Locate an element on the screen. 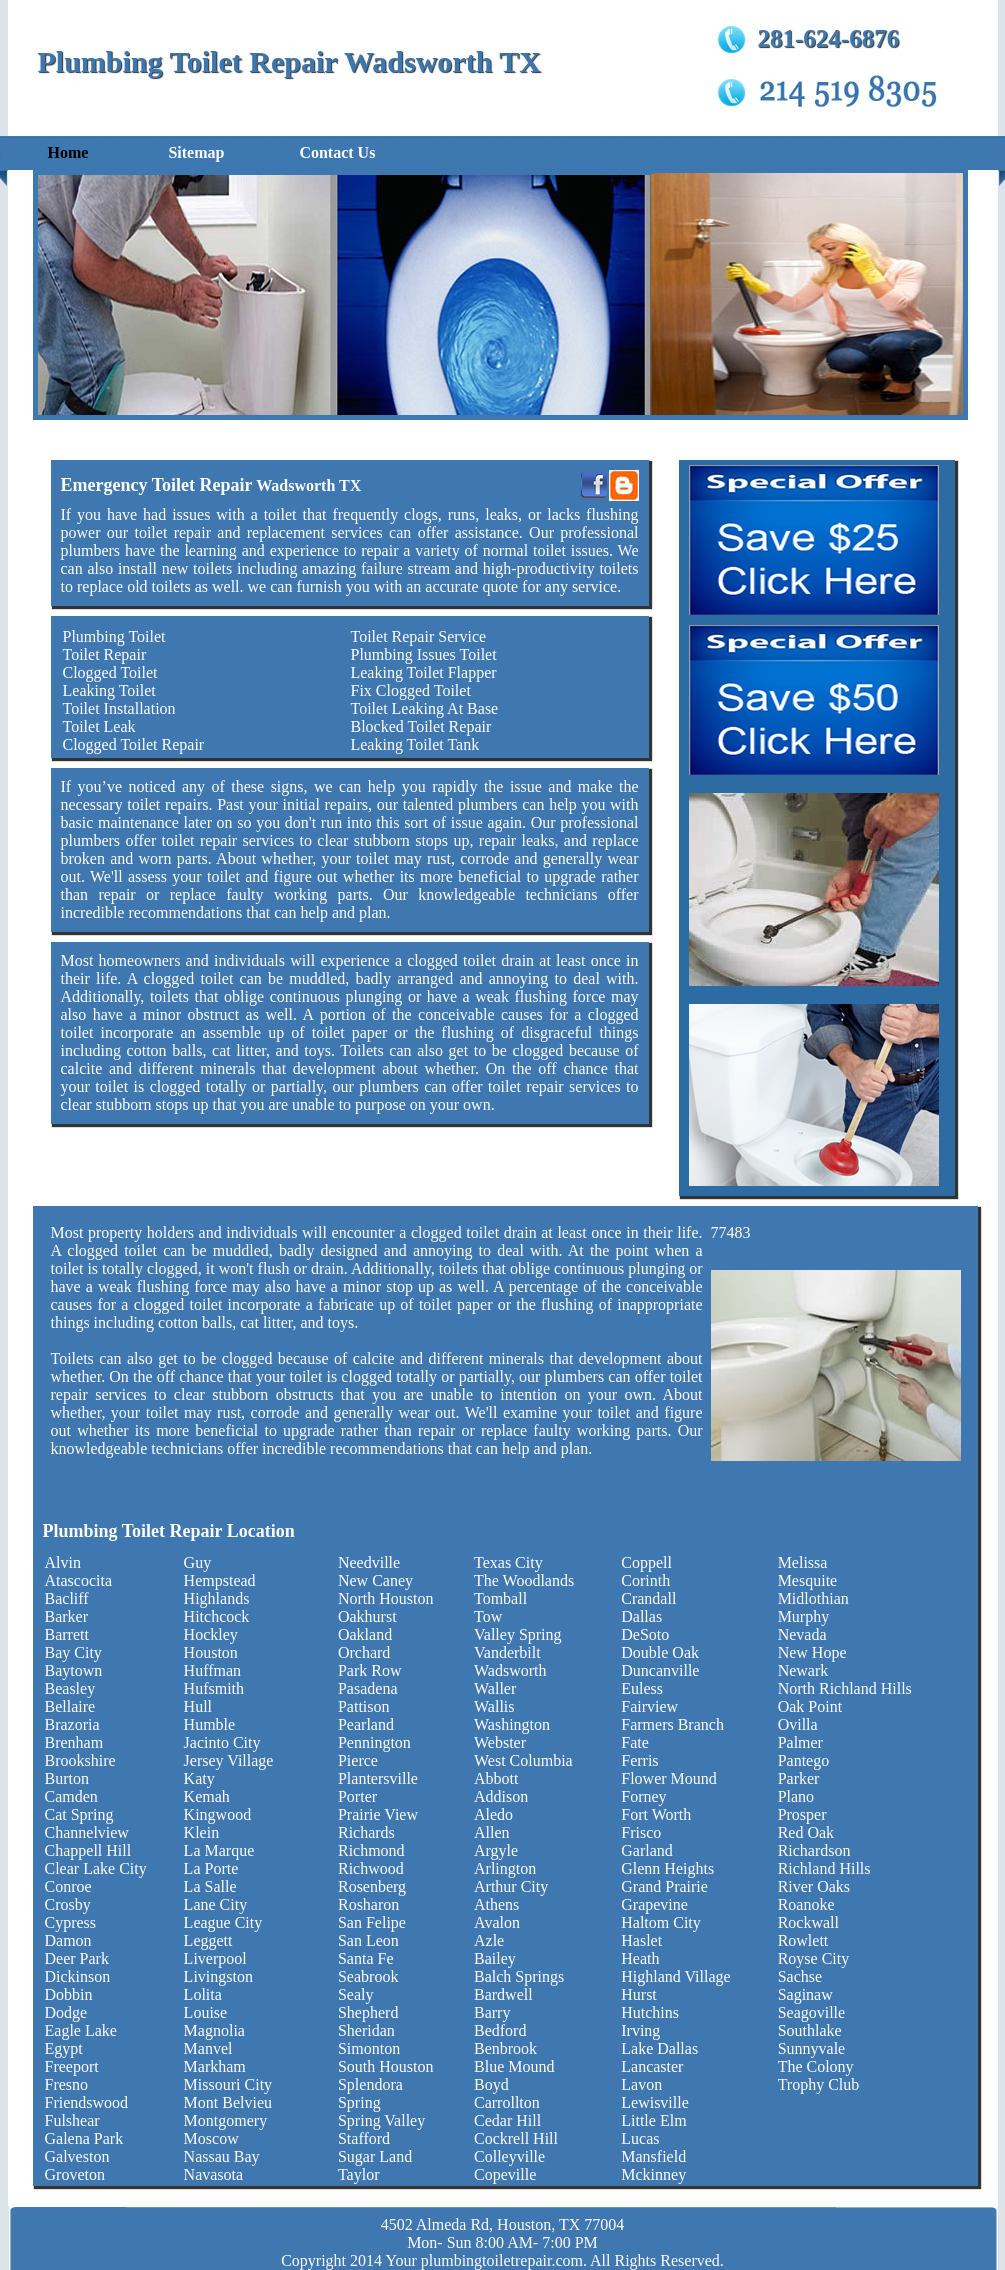 The image size is (1005, 2270). Dobbin is located at coordinates (69, 1994).